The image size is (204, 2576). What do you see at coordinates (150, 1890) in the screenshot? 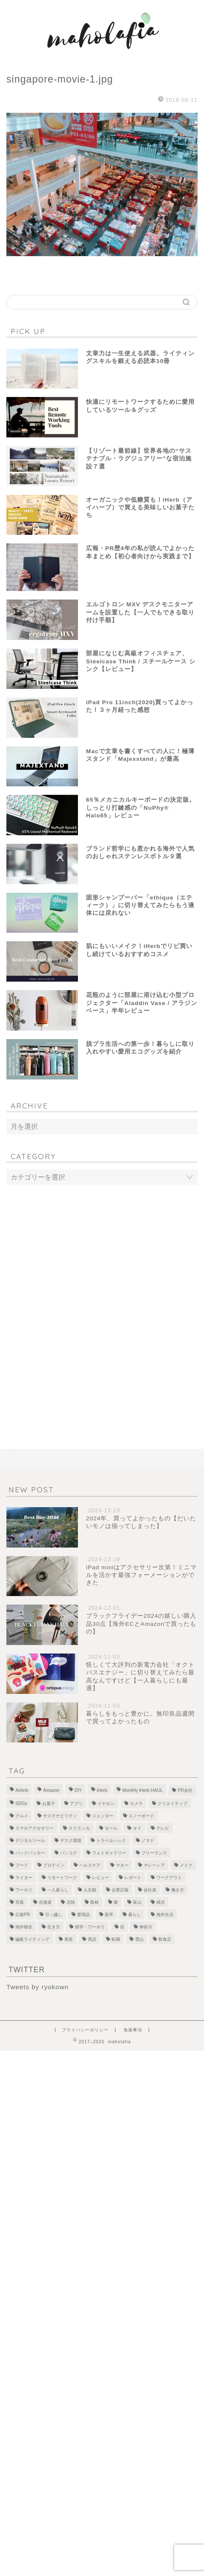
I see `会社員 [会社員 (1個の項目)]` at bounding box center [150, 1890].